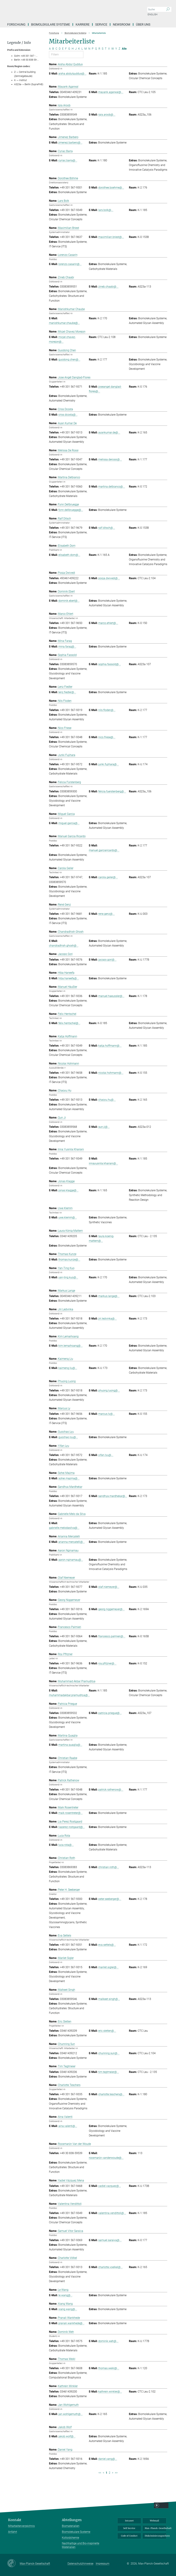 The height and width of the screenshot is (2576, 176). What do you see at coordinates (79, 48) in the screenshot?
I see `K [Nach Buchstaben K filtern]` at bounding box center [79, 48].